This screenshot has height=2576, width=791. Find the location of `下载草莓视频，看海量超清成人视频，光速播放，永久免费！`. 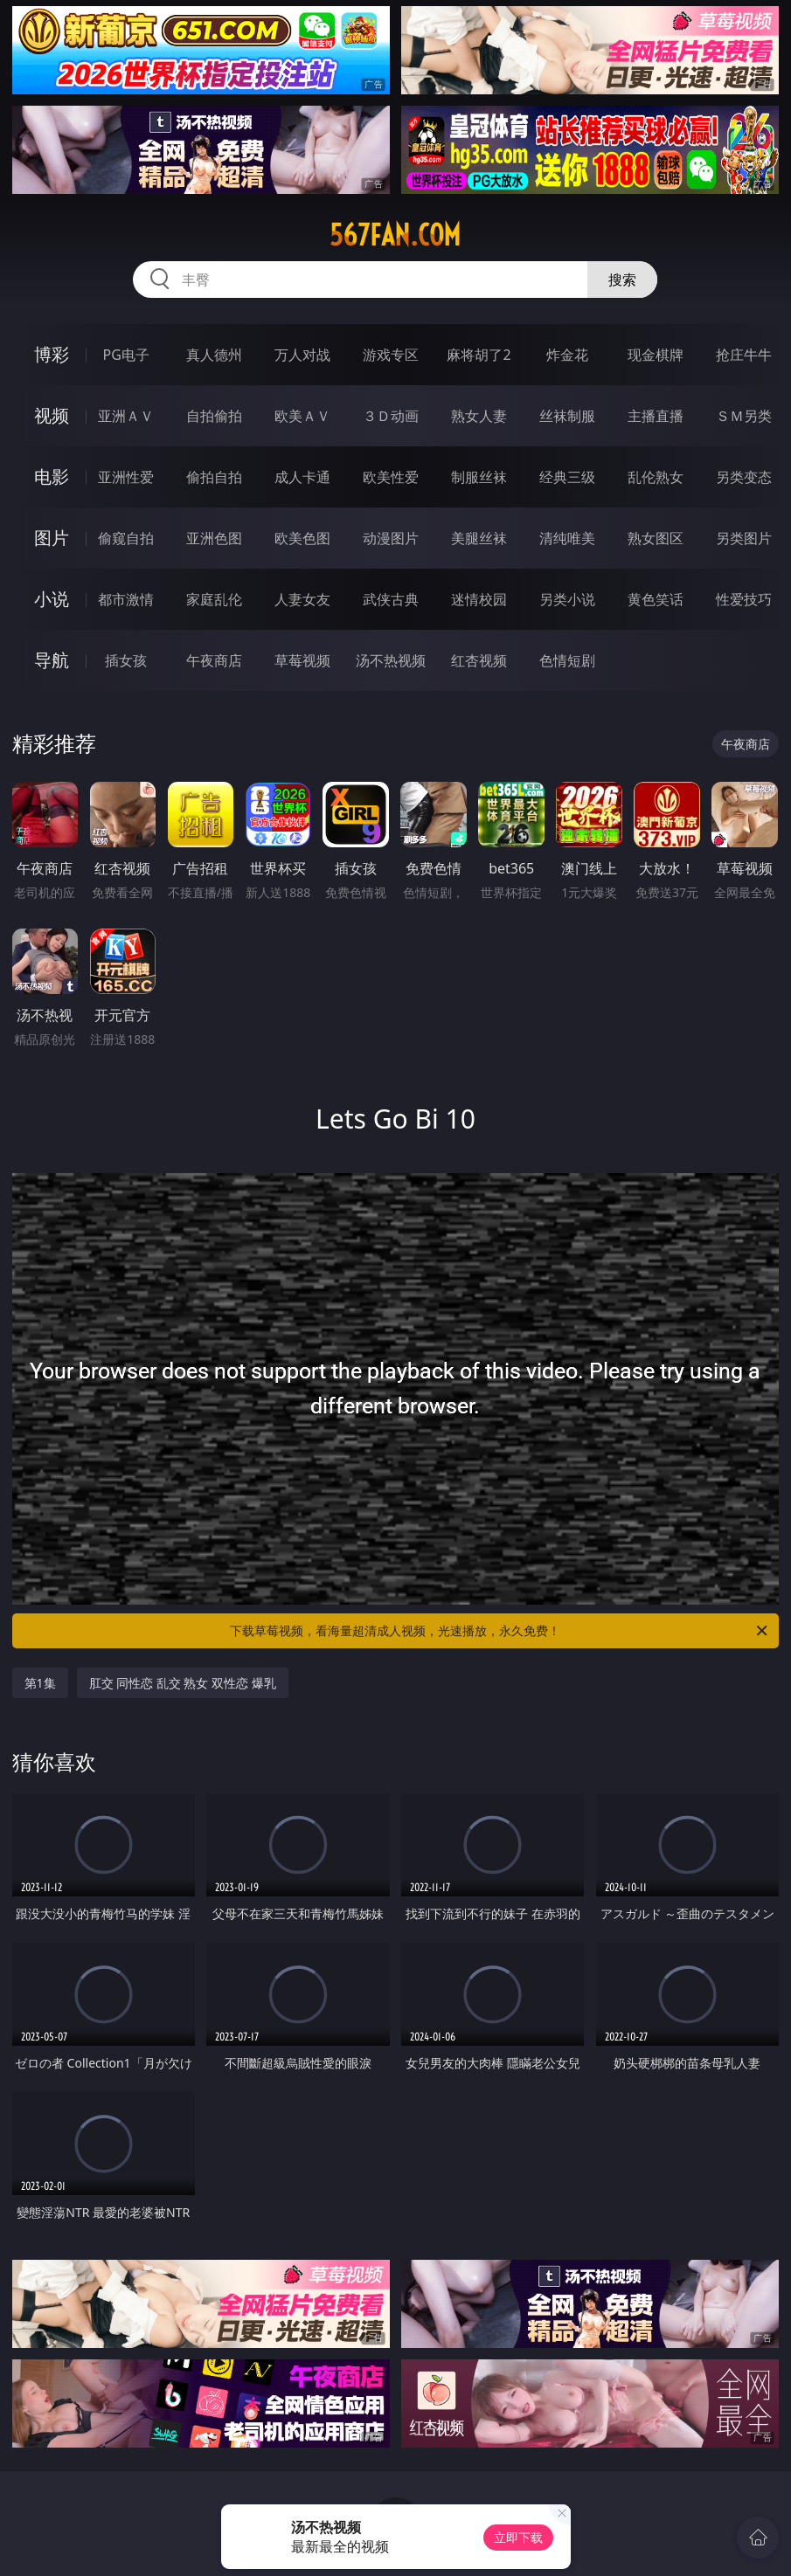

下载草莓视频，看海量超清成人视频，光速播放，永久免费！ is located at coordinates (500, 1630).